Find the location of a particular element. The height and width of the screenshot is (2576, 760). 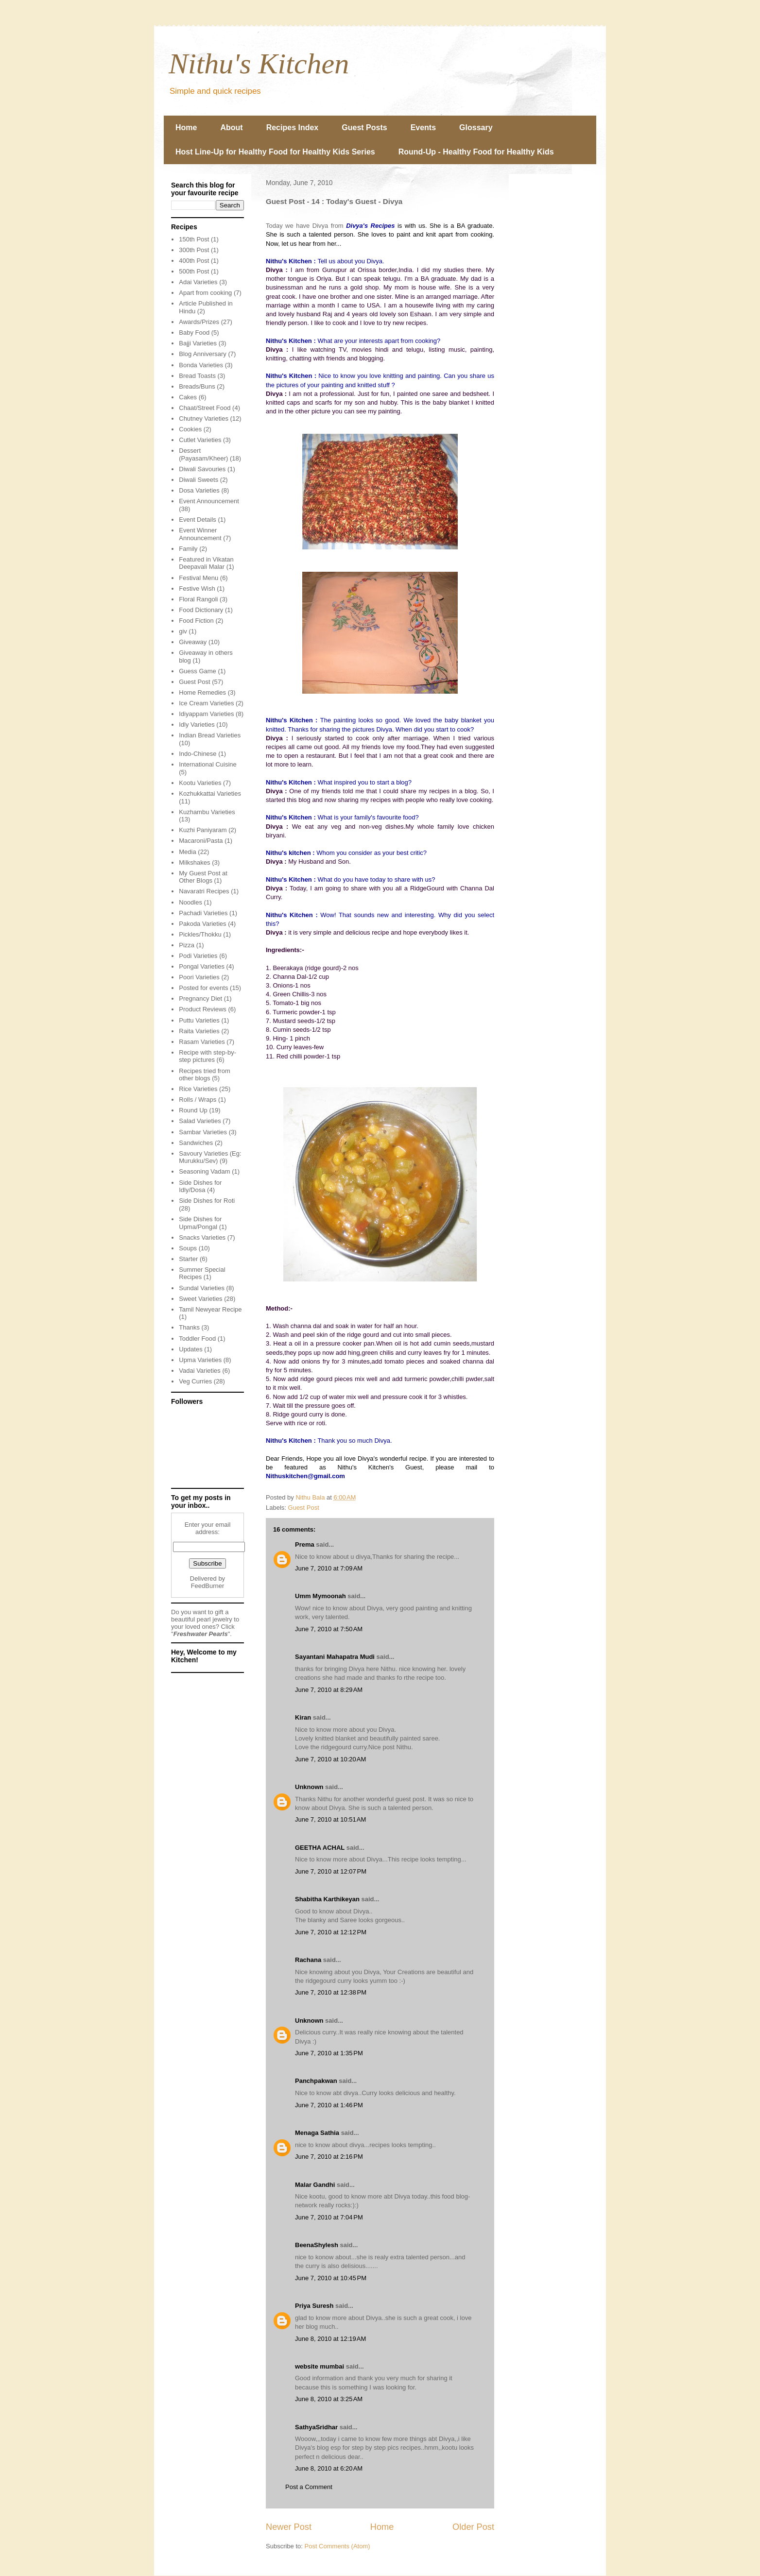

Idly Varieties is located at coordinates (196, 724).